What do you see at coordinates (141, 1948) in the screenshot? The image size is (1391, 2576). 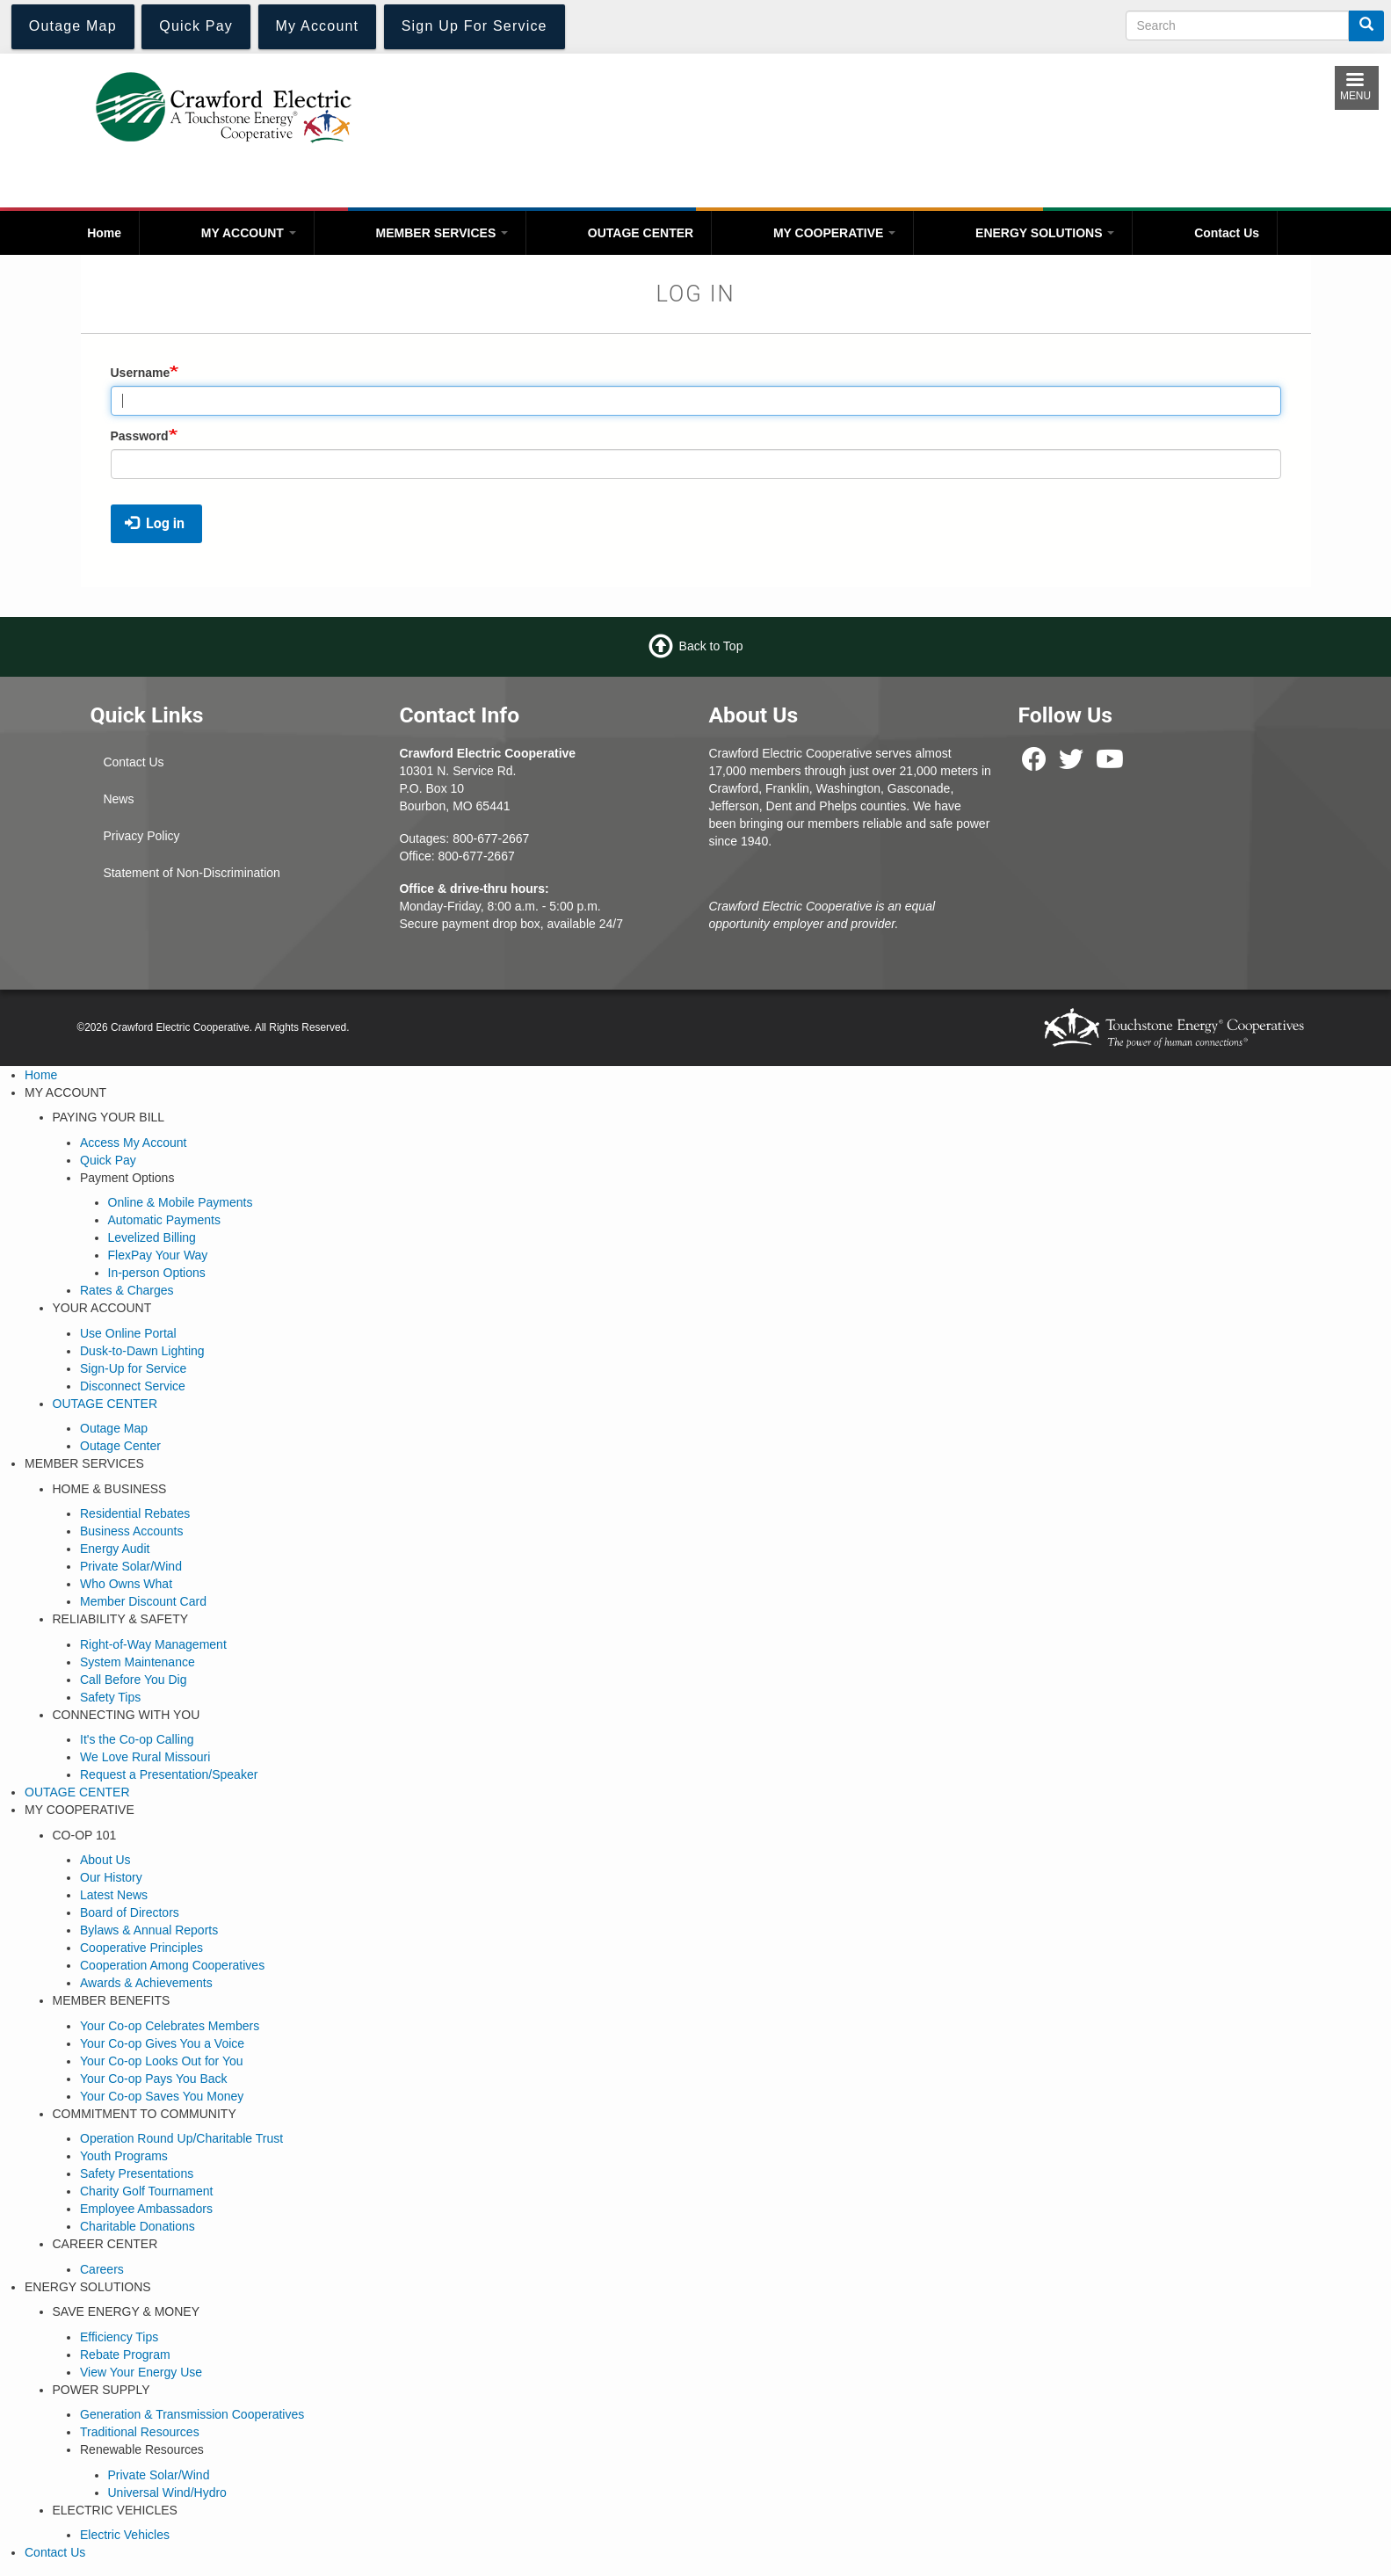 I see `Cooperative Principles` at bounding box center [141, 1948].